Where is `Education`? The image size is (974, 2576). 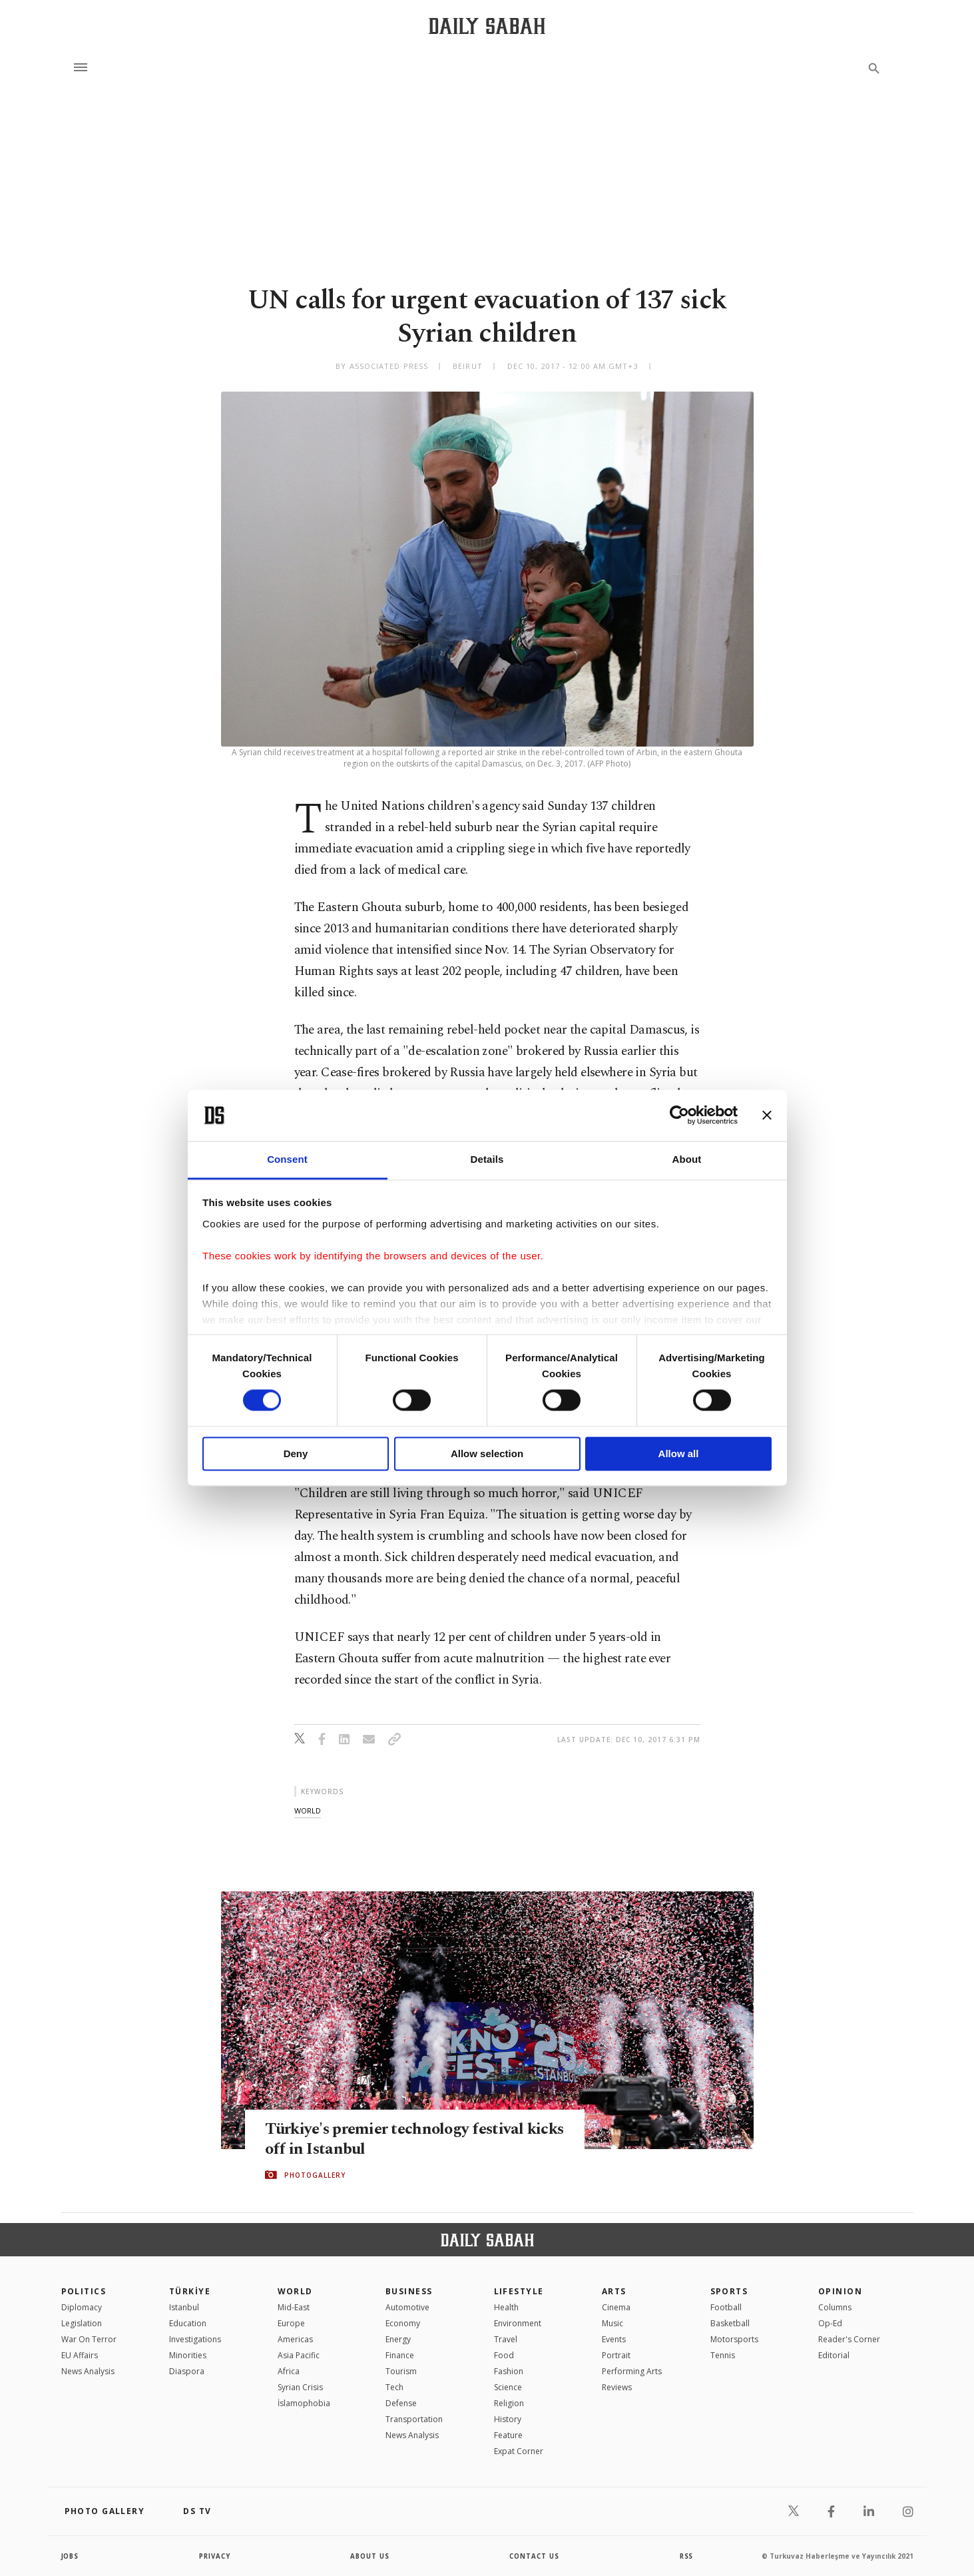 Education is located at coordinates (187, 2323).